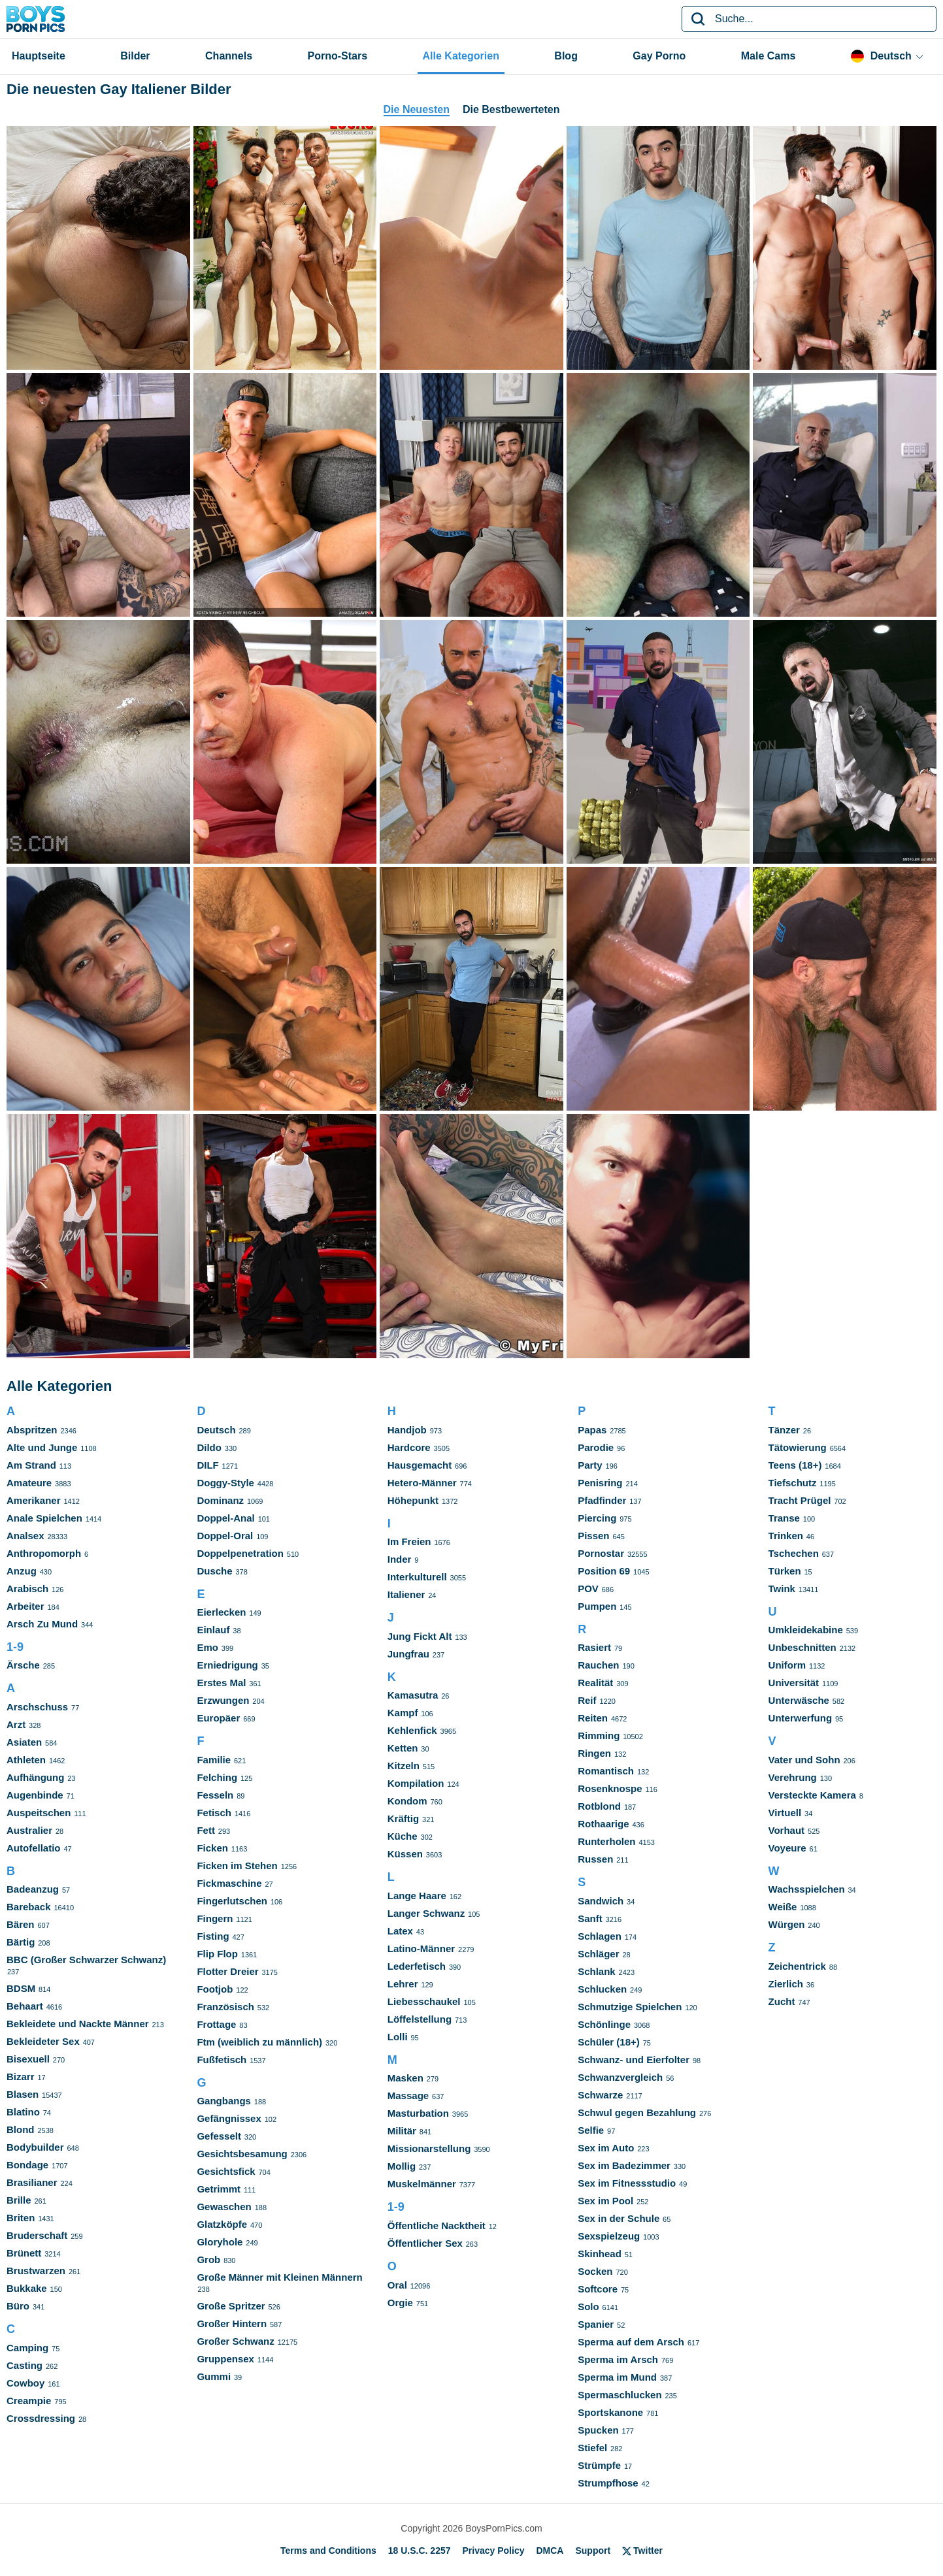  Describe the element at coordinates (610, 1788) in the screenshot. I see `Rosenknospe` at that location.